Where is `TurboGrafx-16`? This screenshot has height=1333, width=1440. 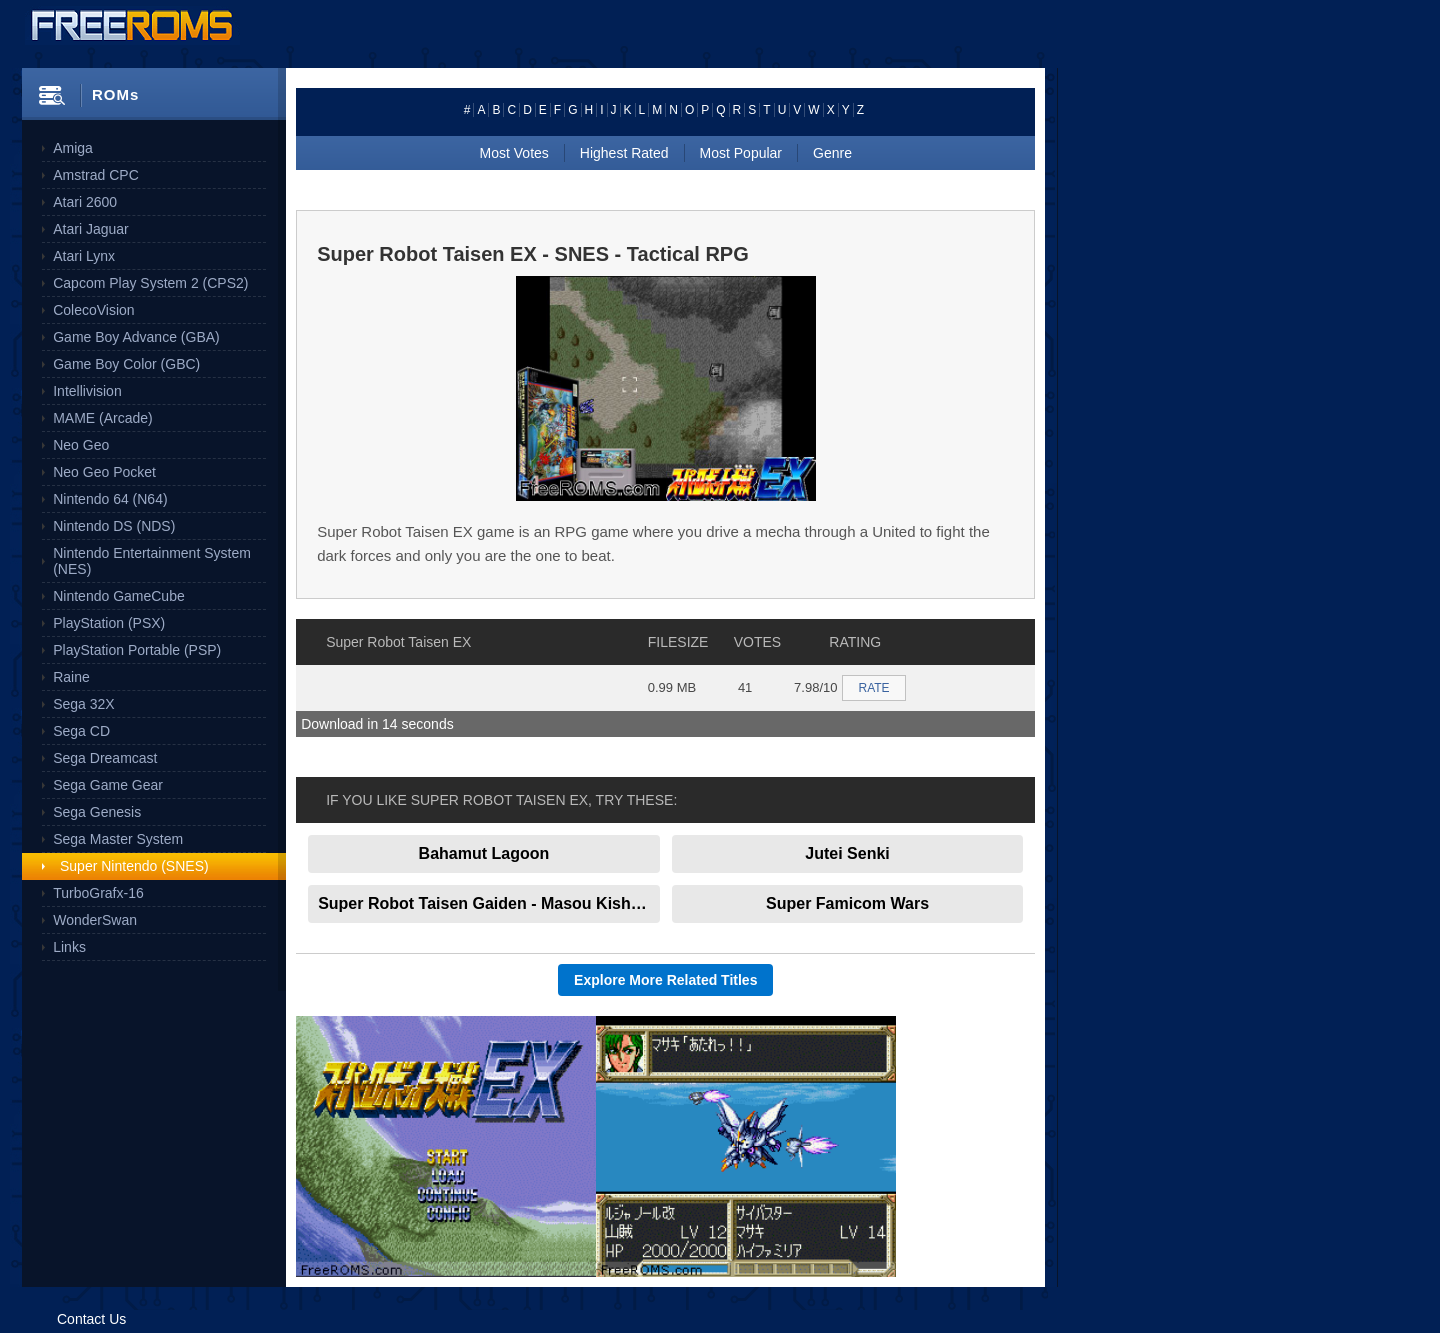
TurboGrafx-16 is located at coordinates (98, 893).